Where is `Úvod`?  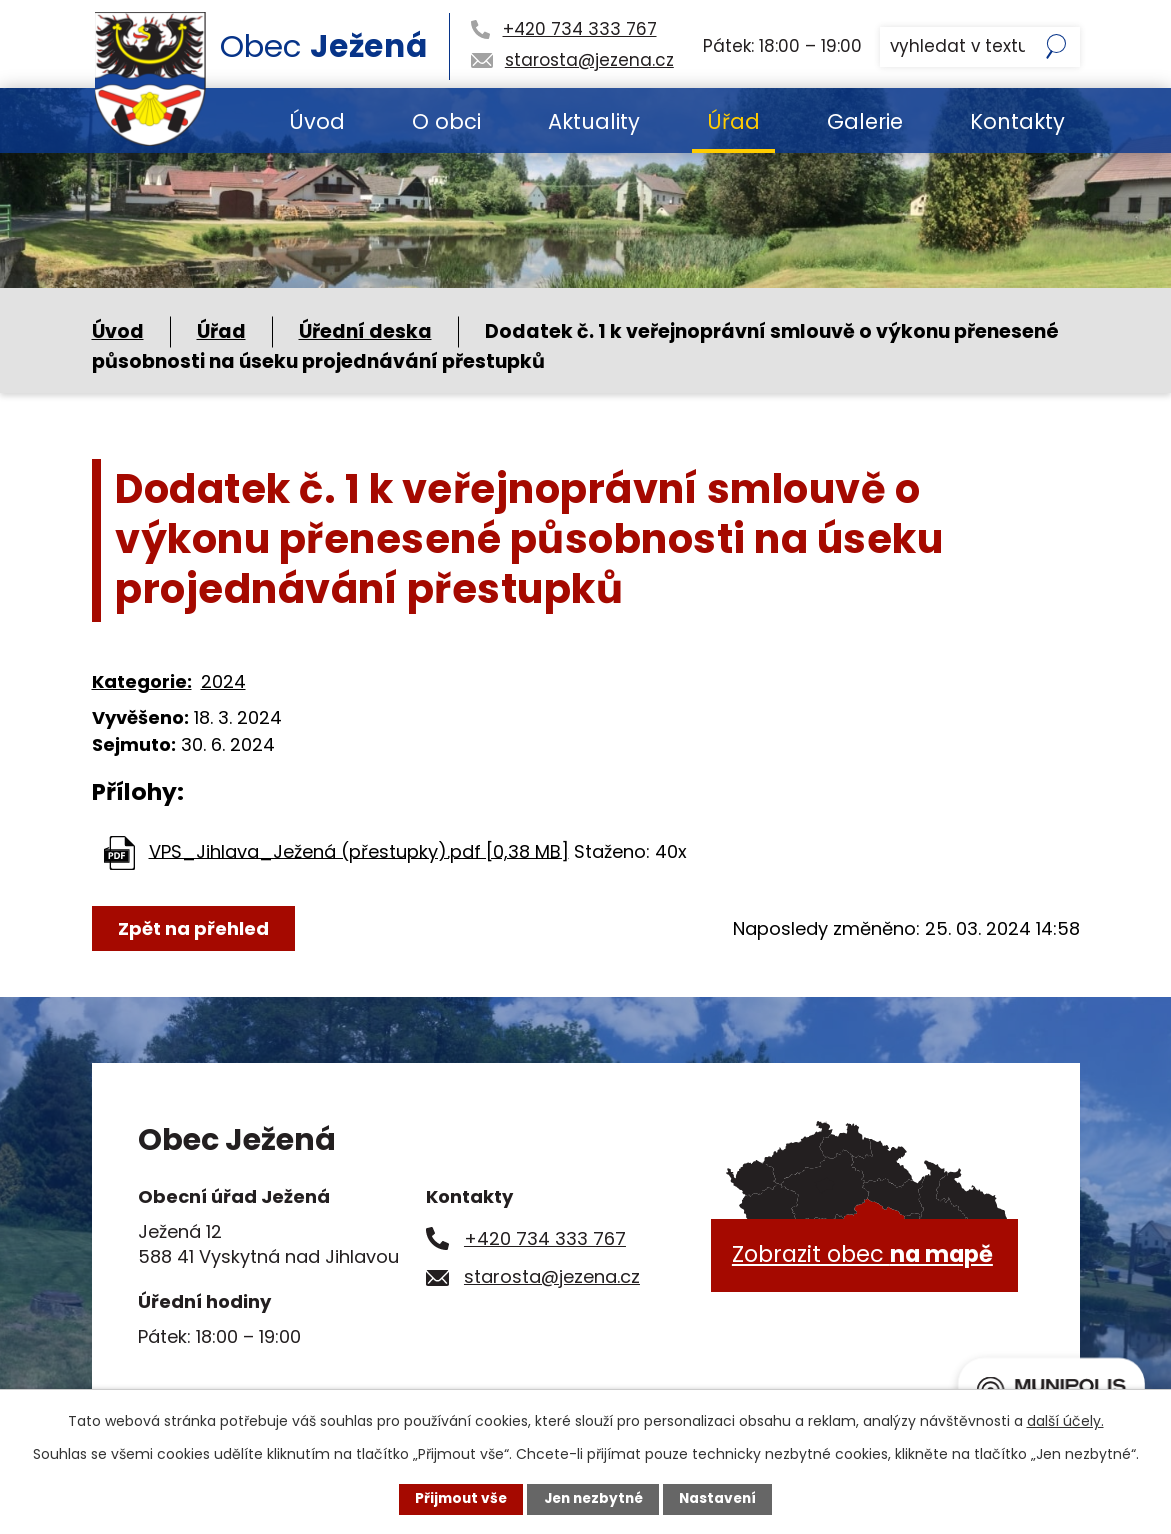 Úvod is located at coordinates (317, 121).